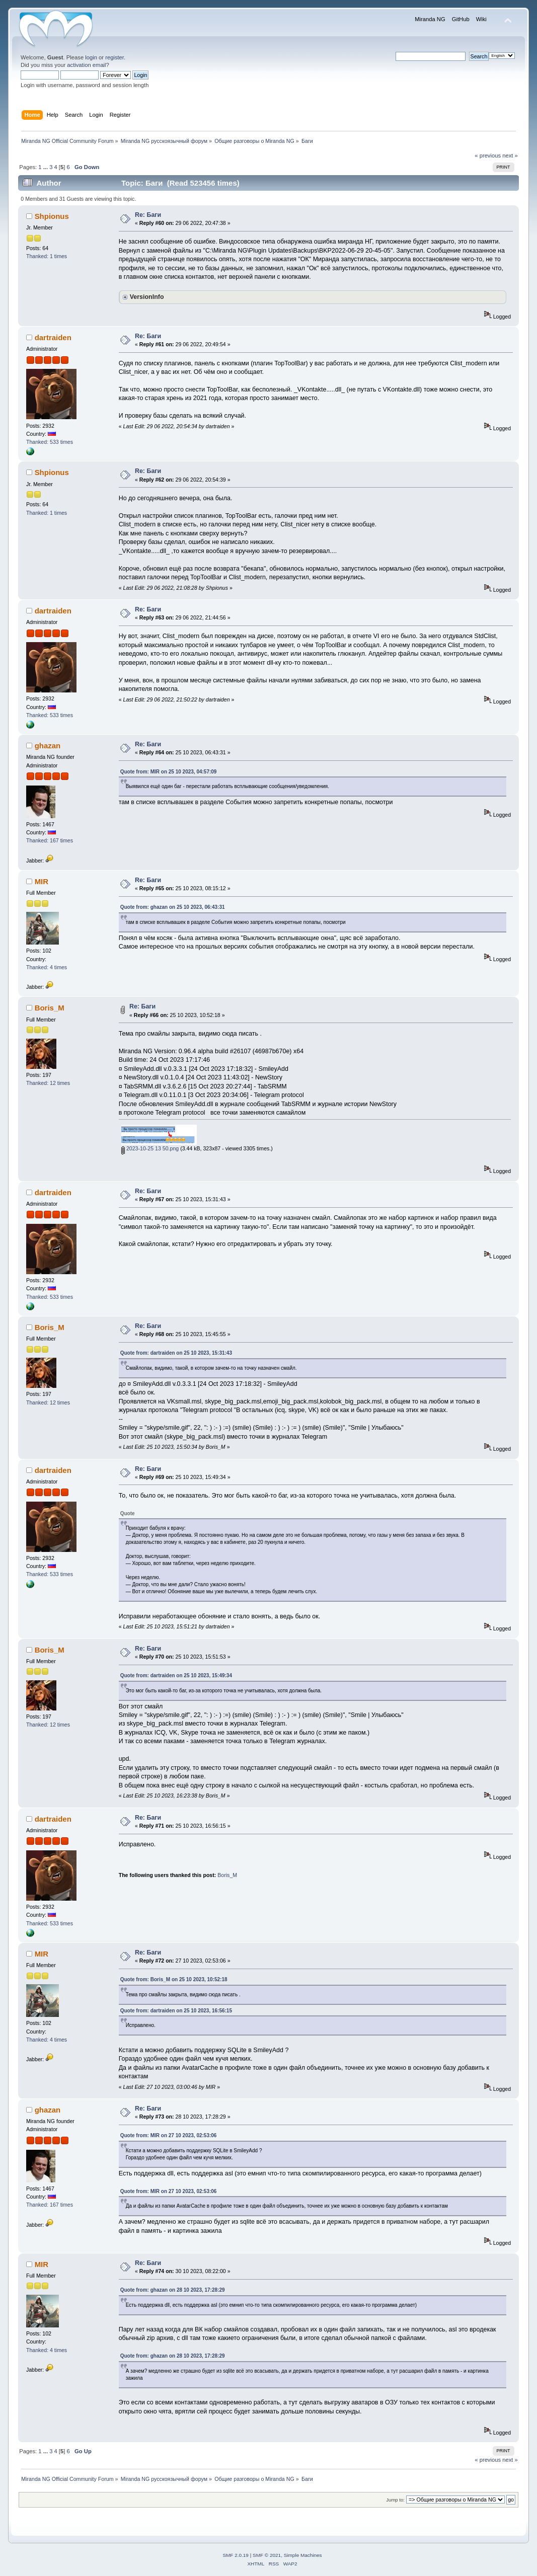 The width and height of the screenshot is (537, 2576). What do you see at coordinates (48, 1083) in the screenshot?
I see `Thanked: 12 times` at bounding box center [48, 1083].